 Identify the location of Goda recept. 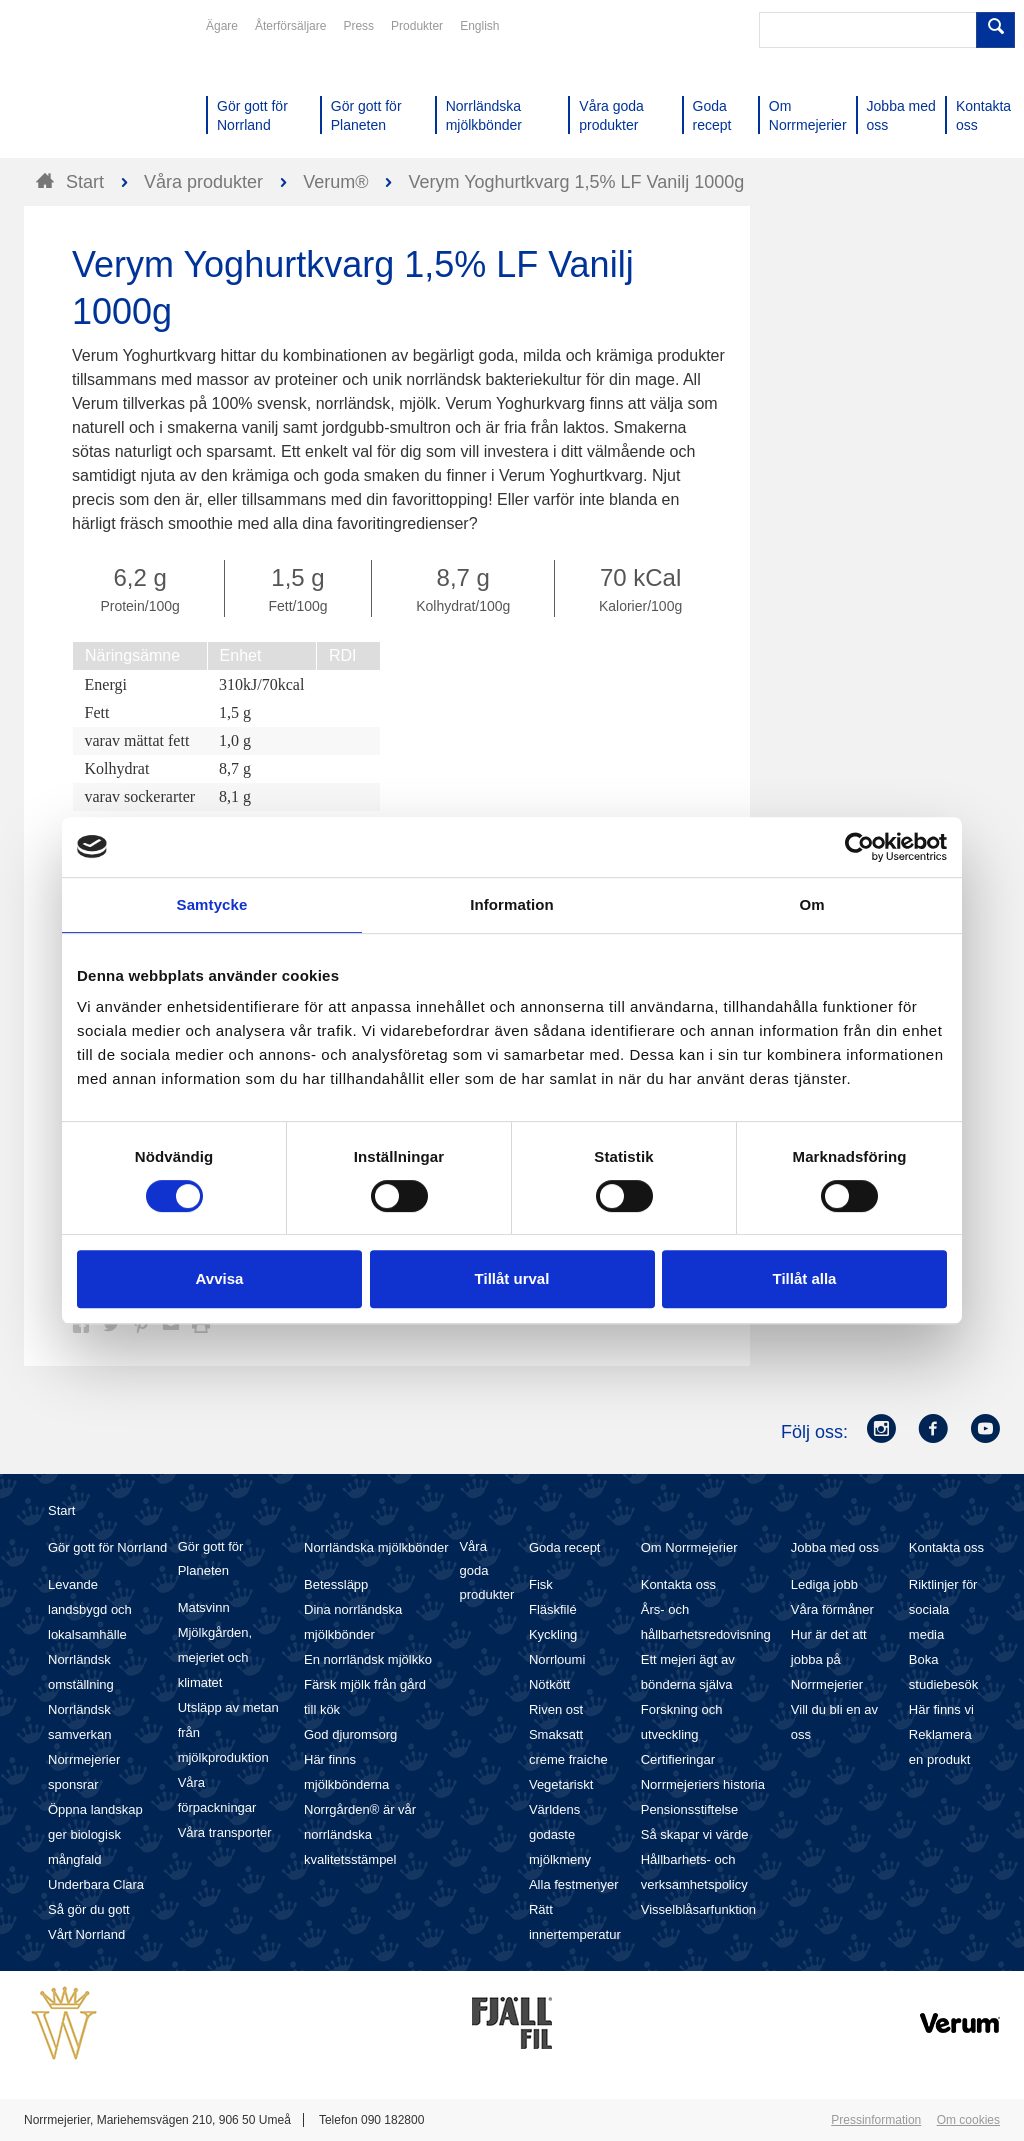
(565, 1547).